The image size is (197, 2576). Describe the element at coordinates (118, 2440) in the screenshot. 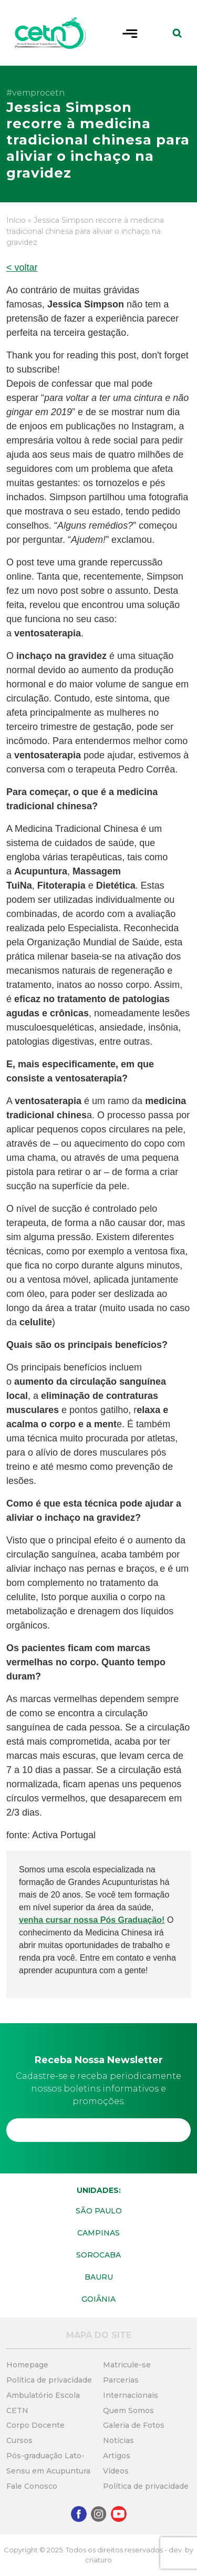

I see `Notícias` at that location.